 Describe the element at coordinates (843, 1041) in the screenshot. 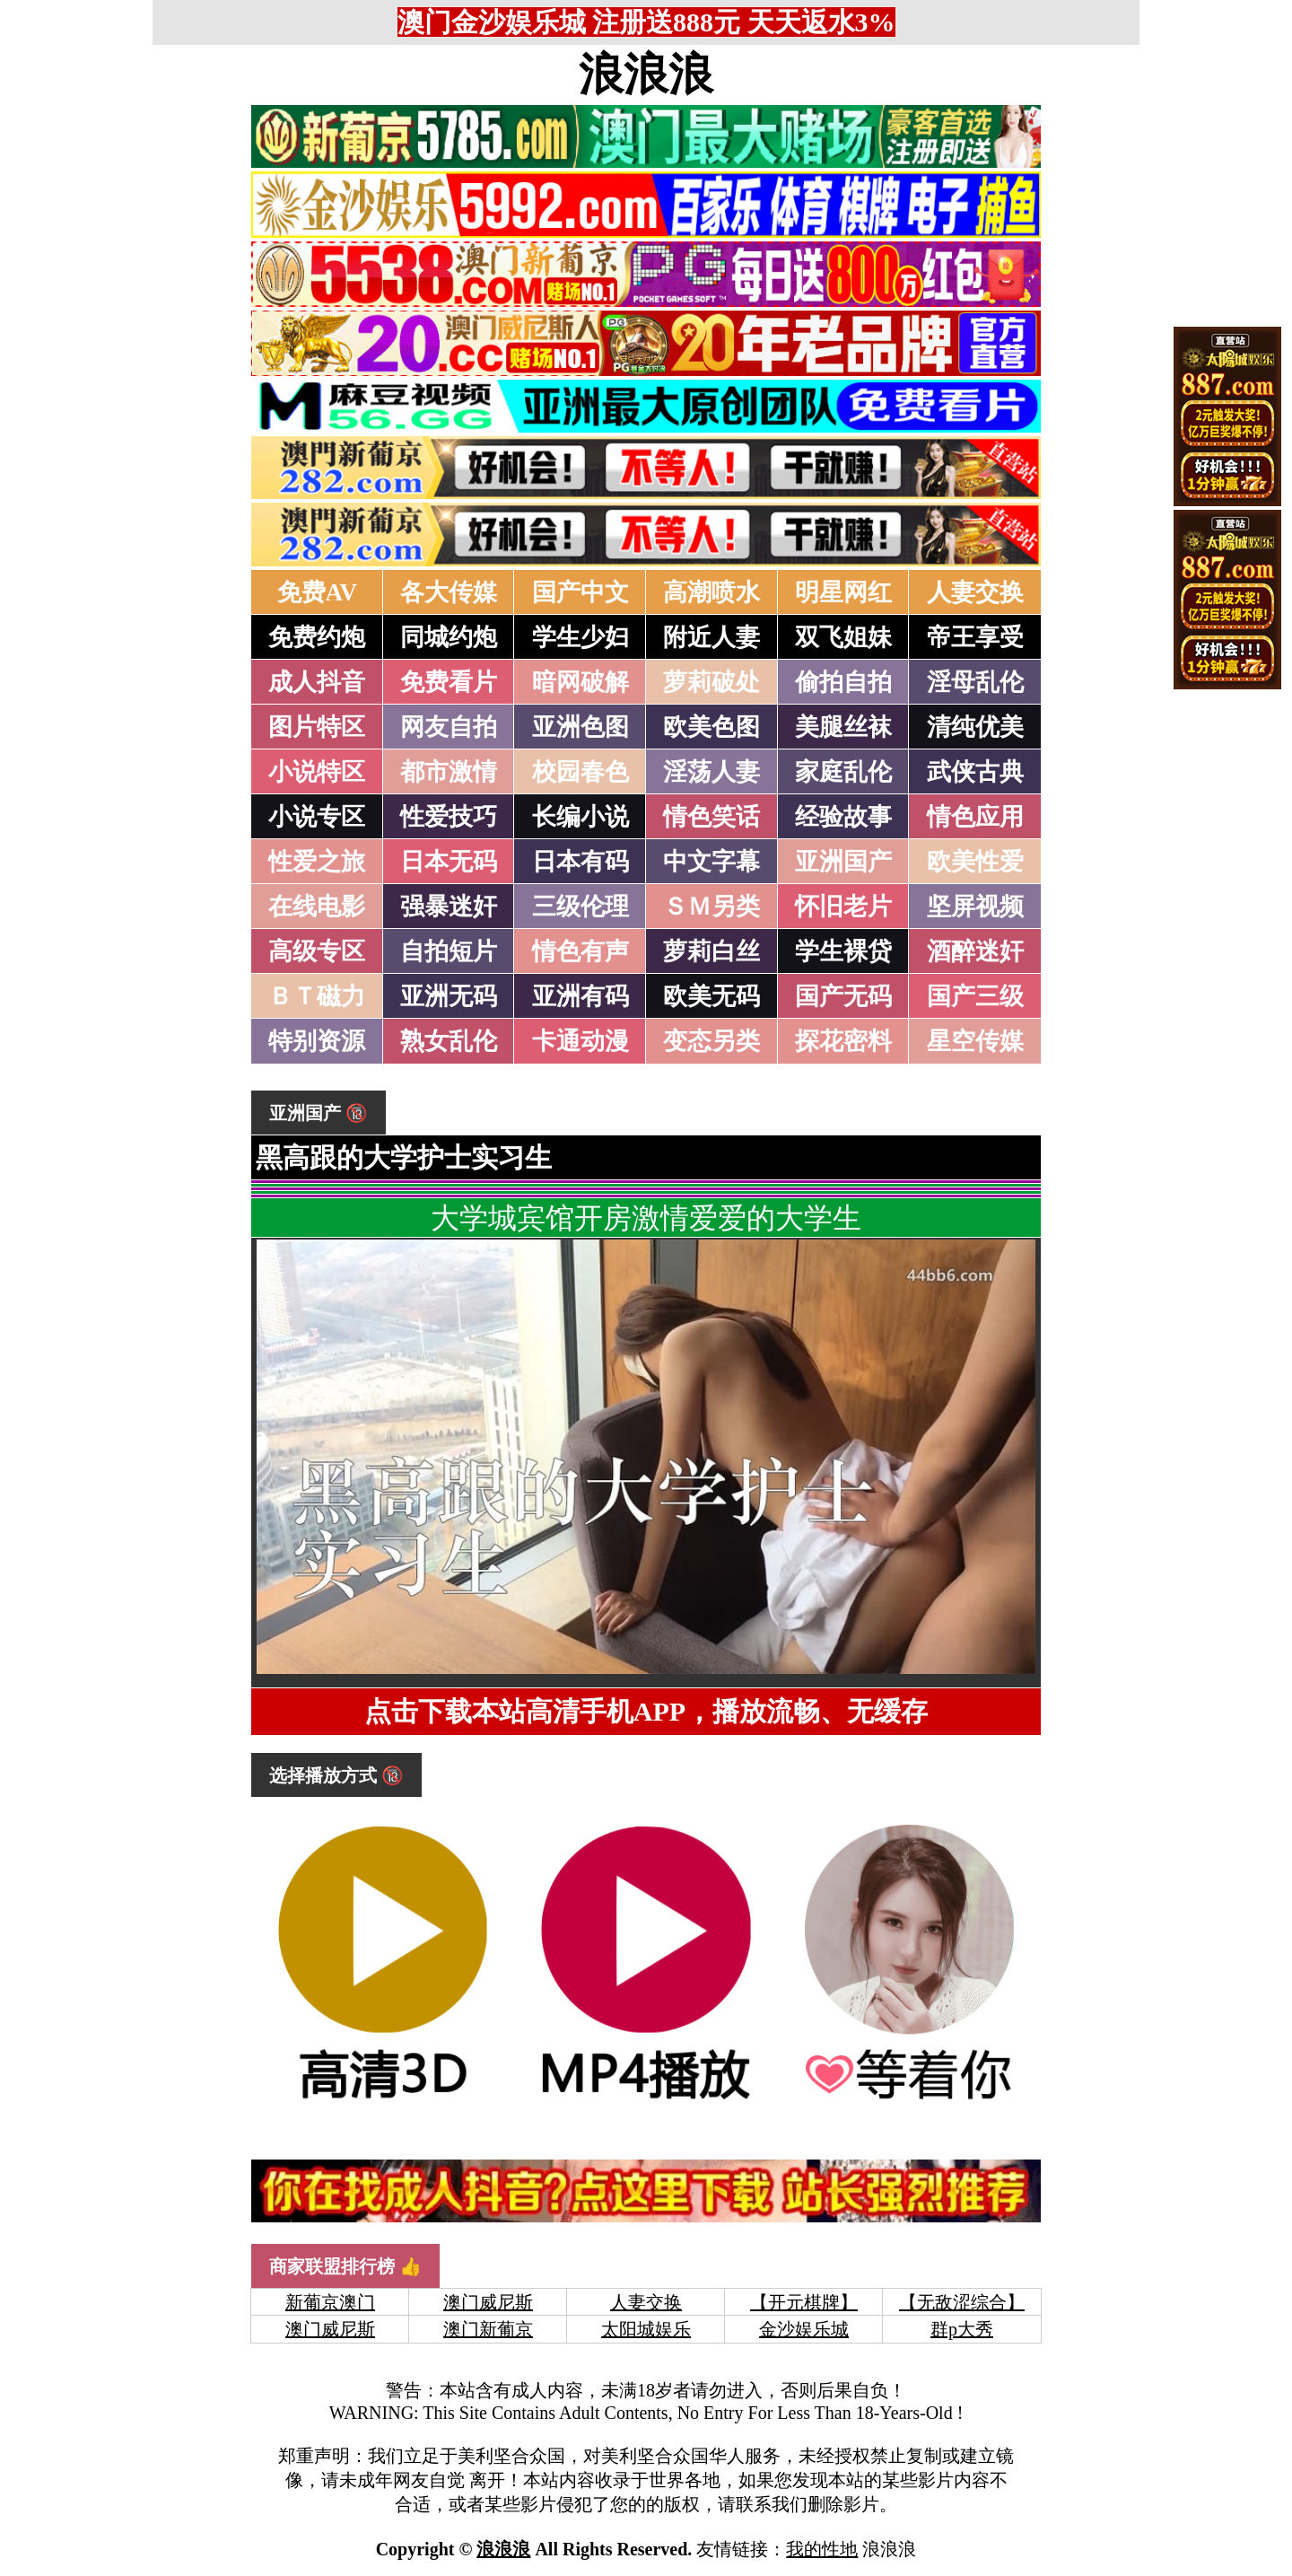

I see `探花密料` at that location.